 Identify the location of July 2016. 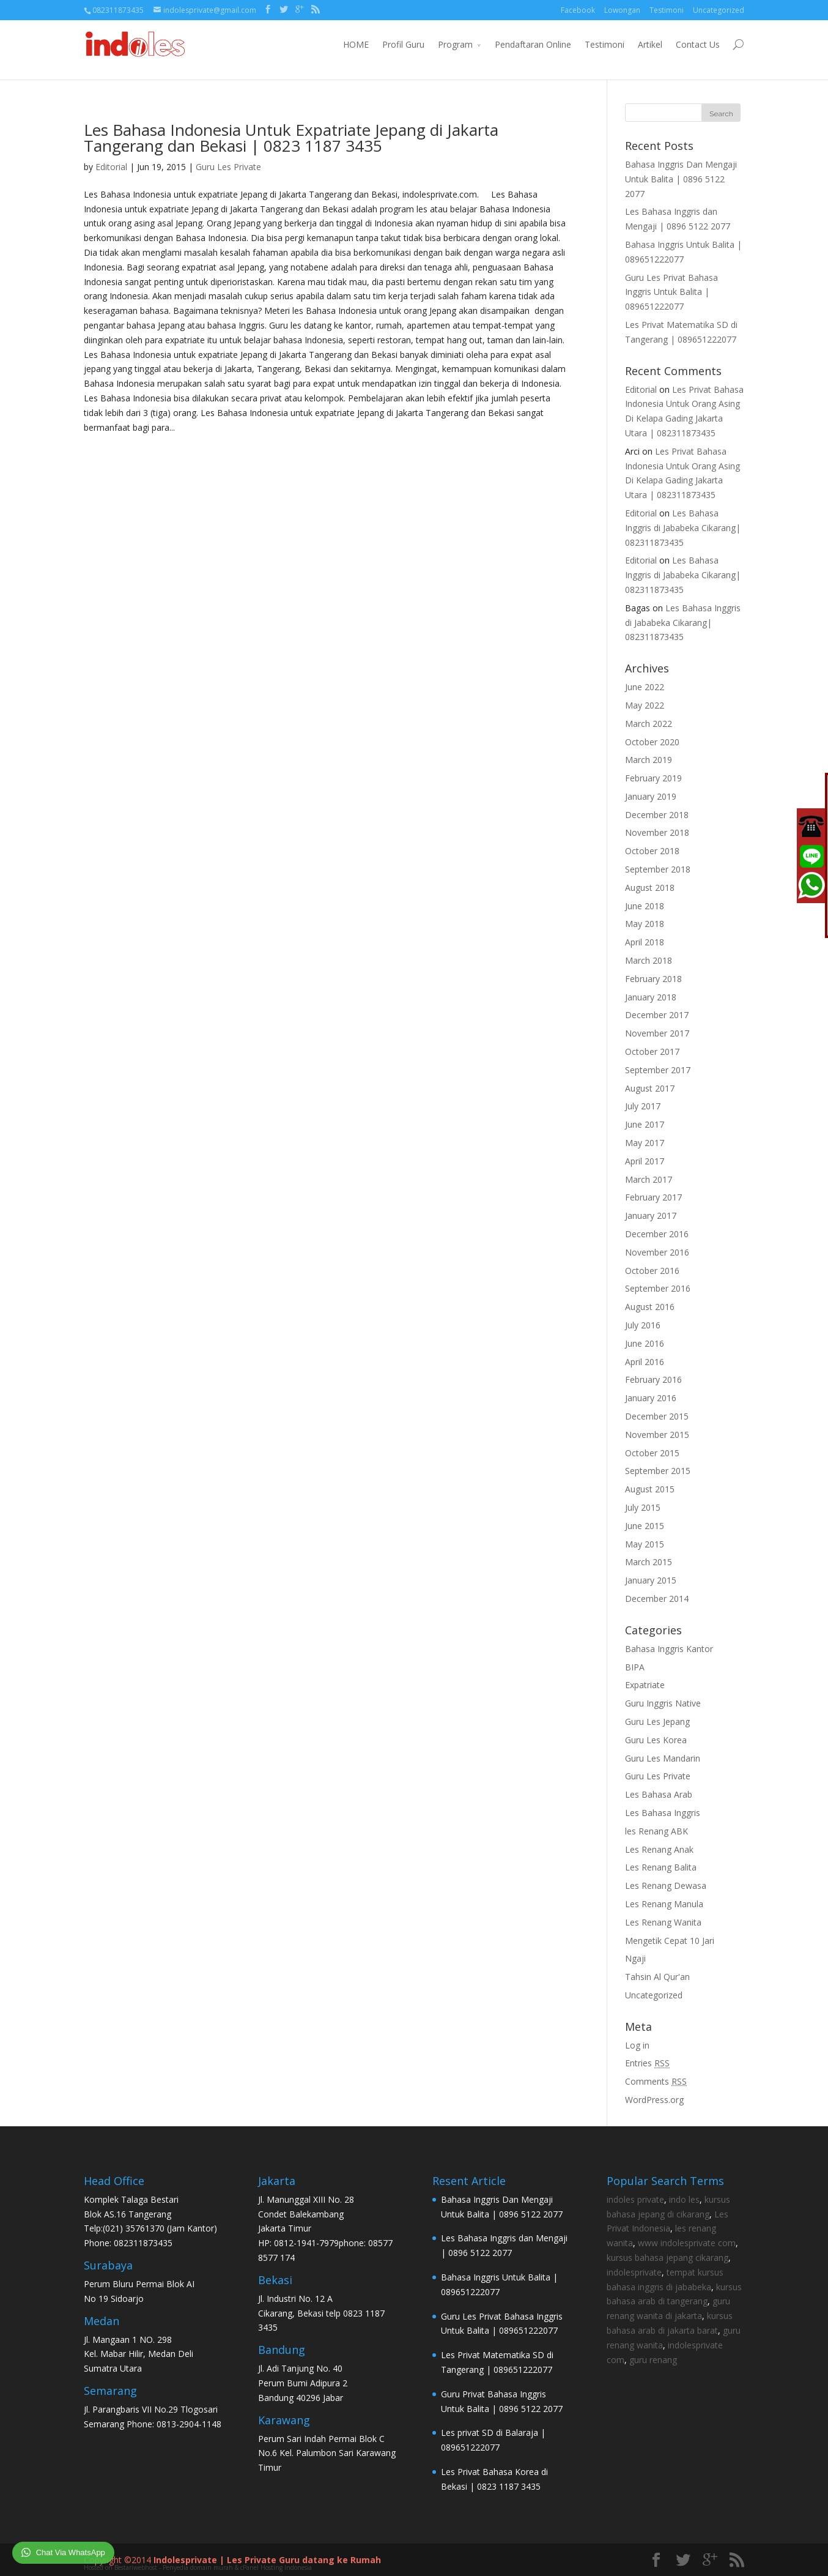
(642, 1325).